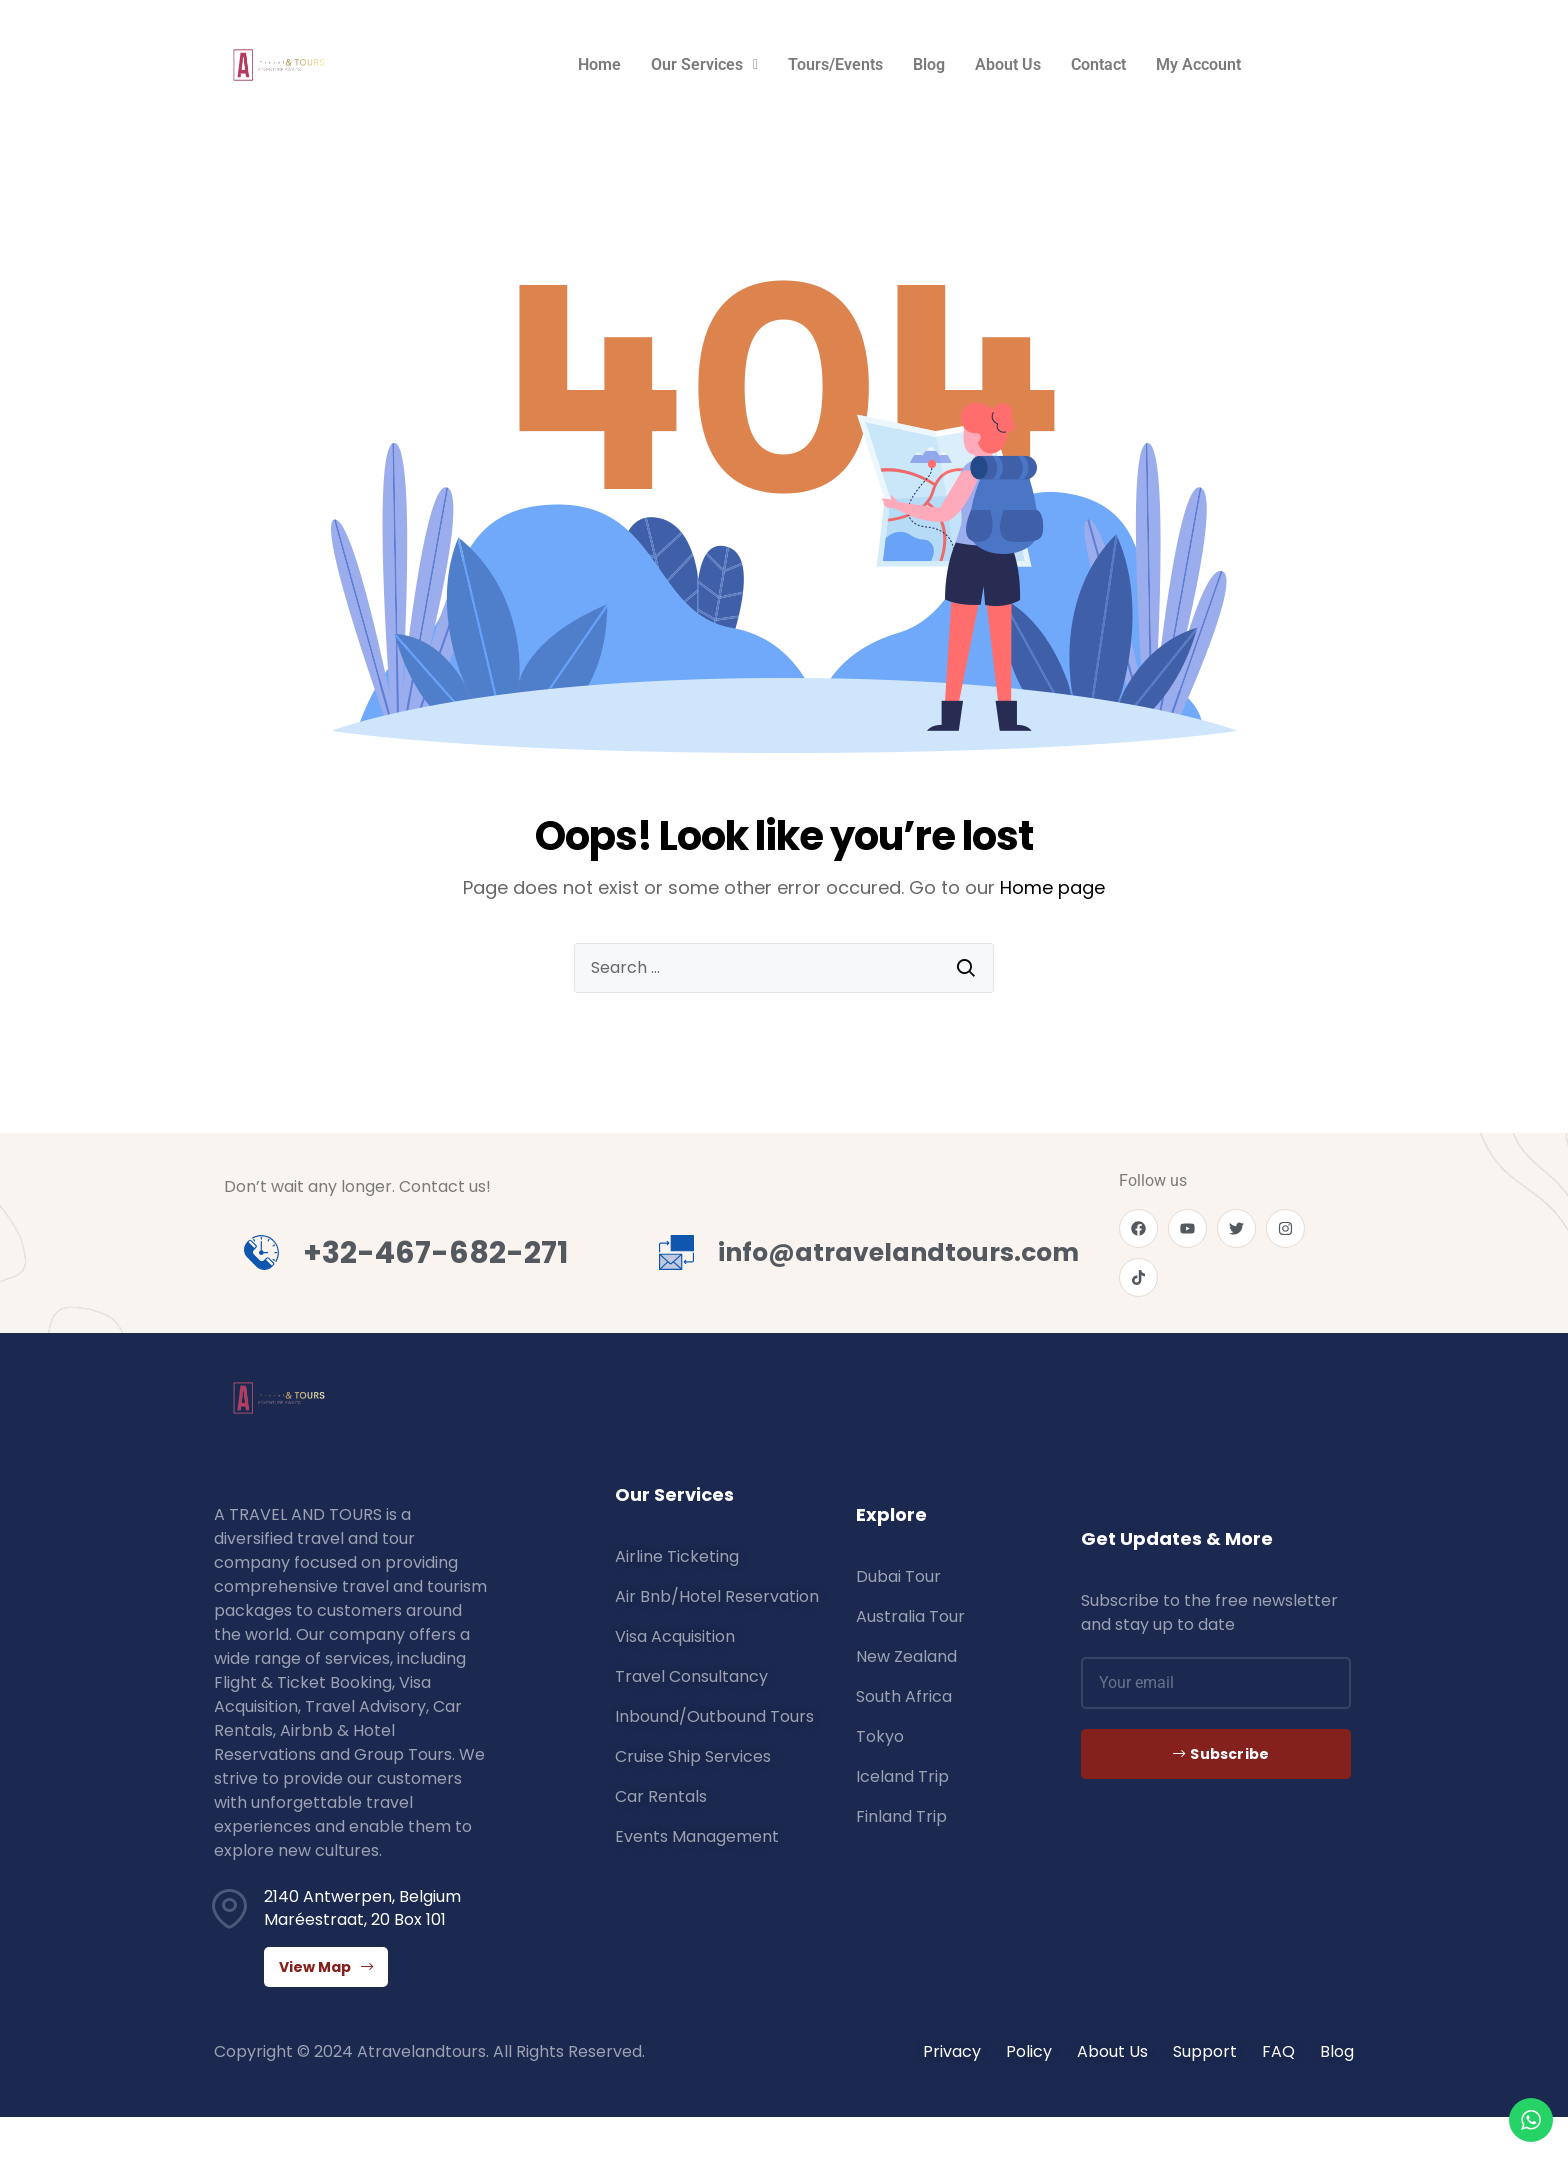 Image resolution: width=1568 pixels, height=2157 pixels. Describe the element at coordinates (1008, 64) in the screenshot. I see `About Us` at that location.